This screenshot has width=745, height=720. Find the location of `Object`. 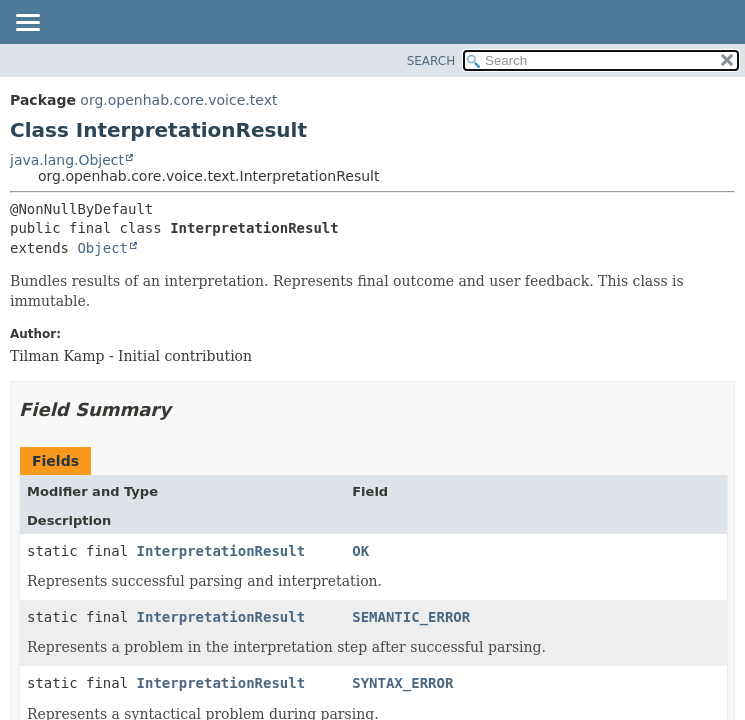

Object is located at coordinates (102, 248).